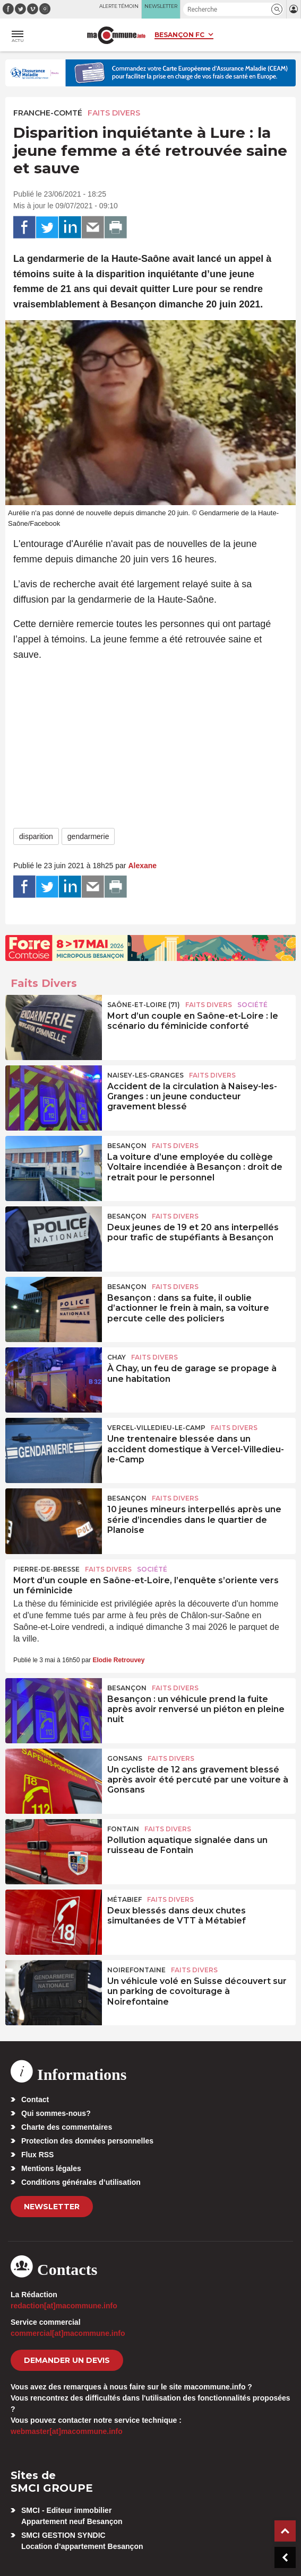  What do you see at coordinates (124, 1758) in the screenshot?
I see `Gonsans` at bounding box center [124, 1758].